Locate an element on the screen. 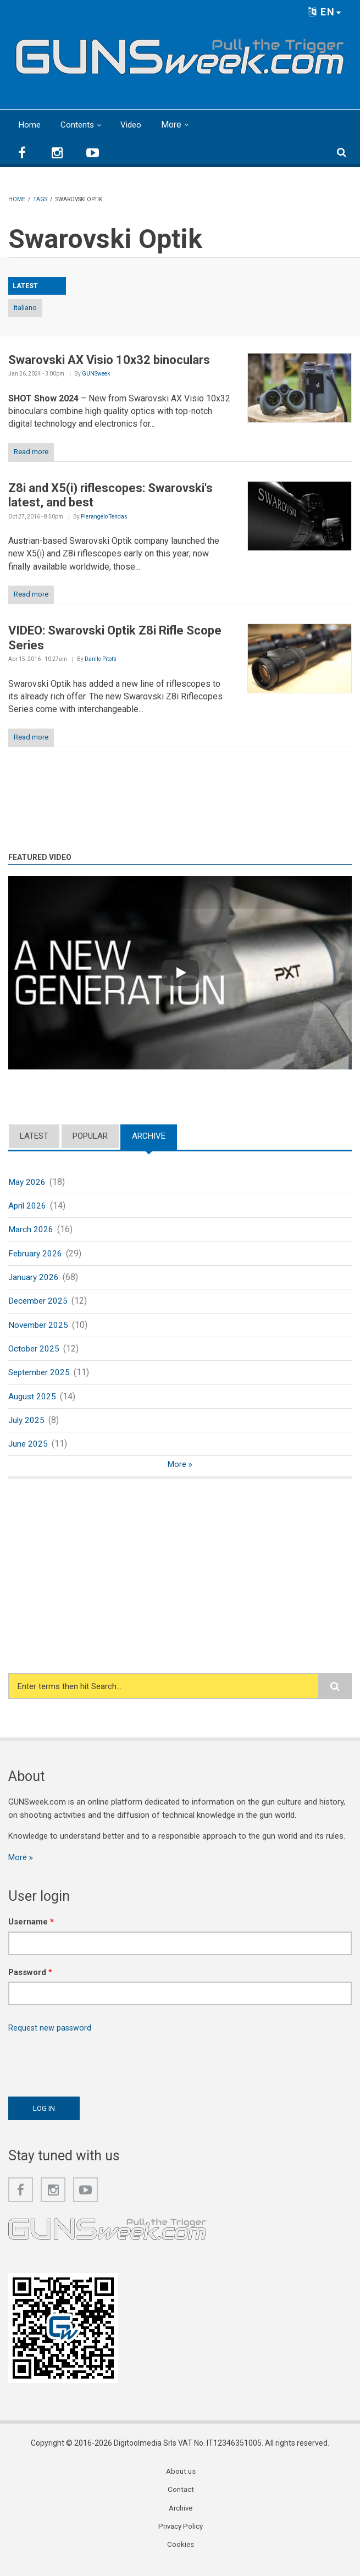 The width and height of the screenshot is (360, 2576). Username is located at coordinates (31, 1930).